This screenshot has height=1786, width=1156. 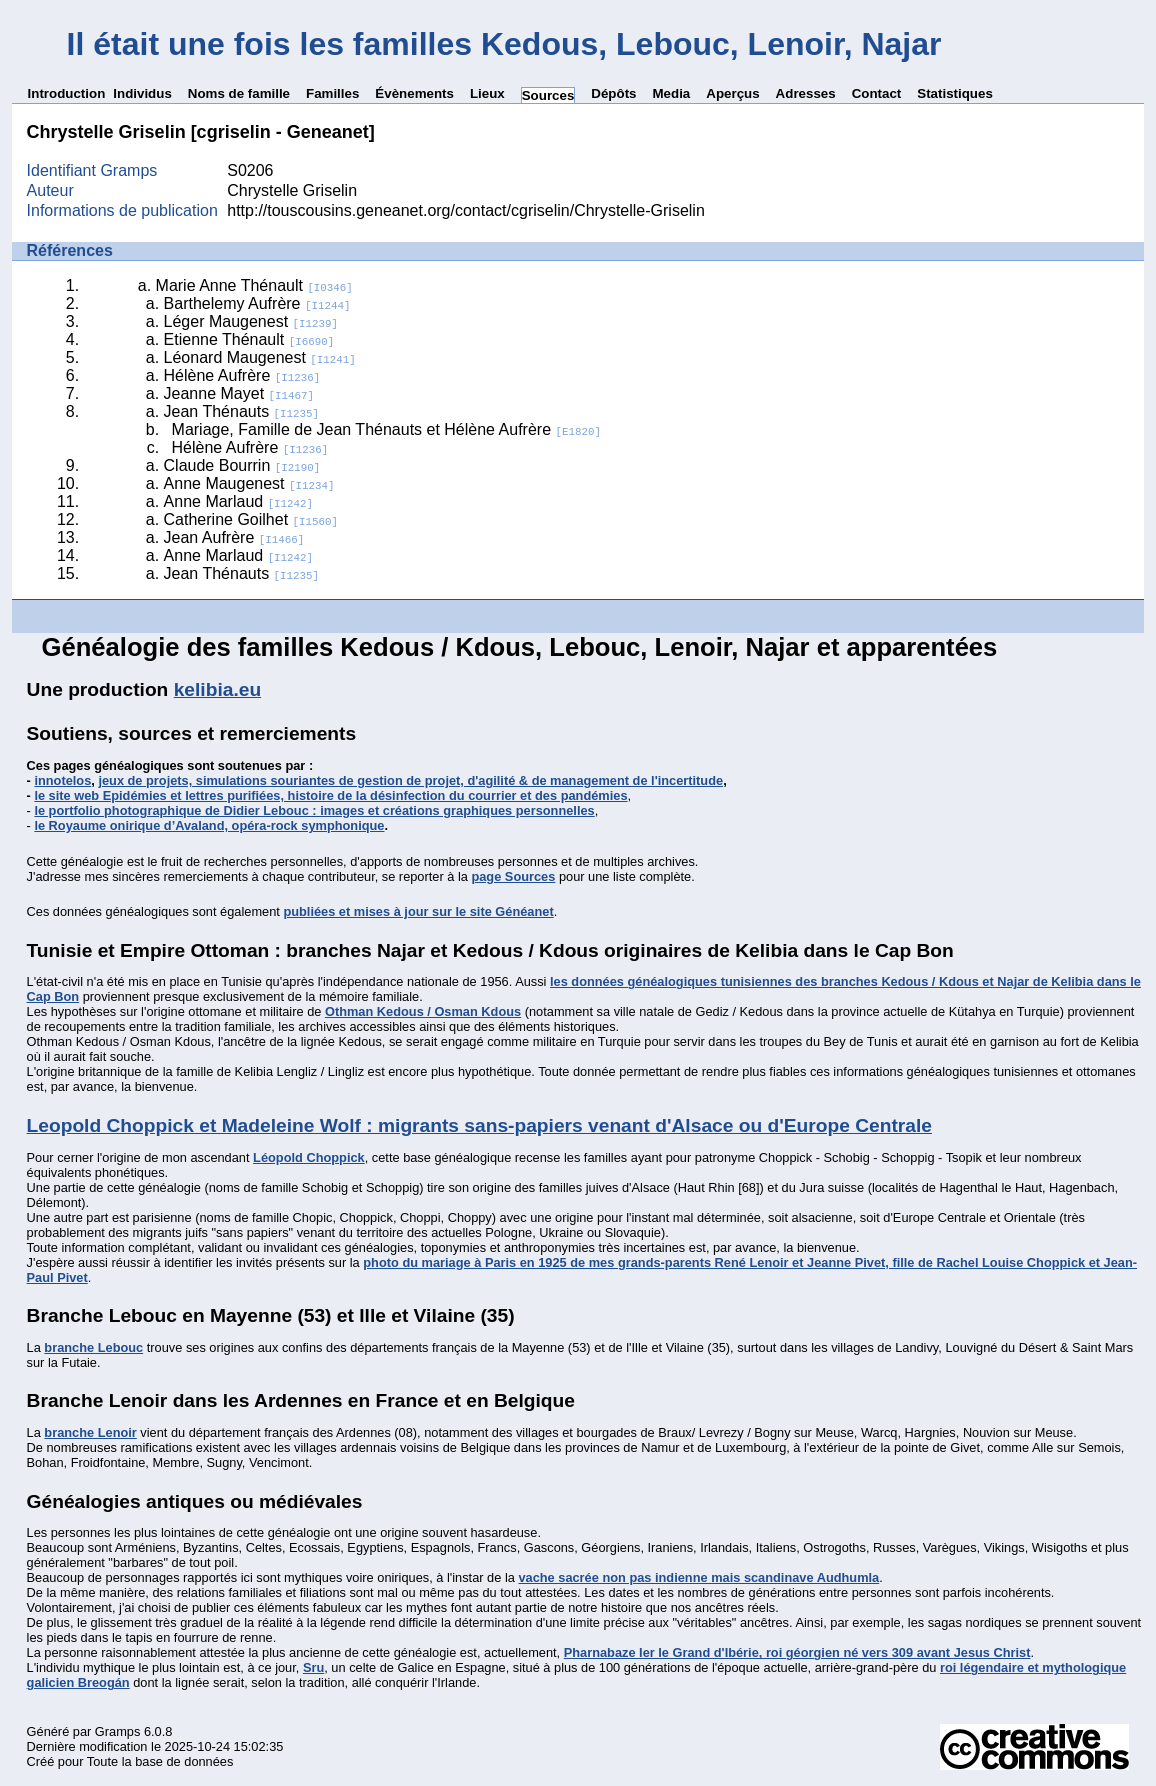 I want to click on page Sources, so click(x=513, y=876).